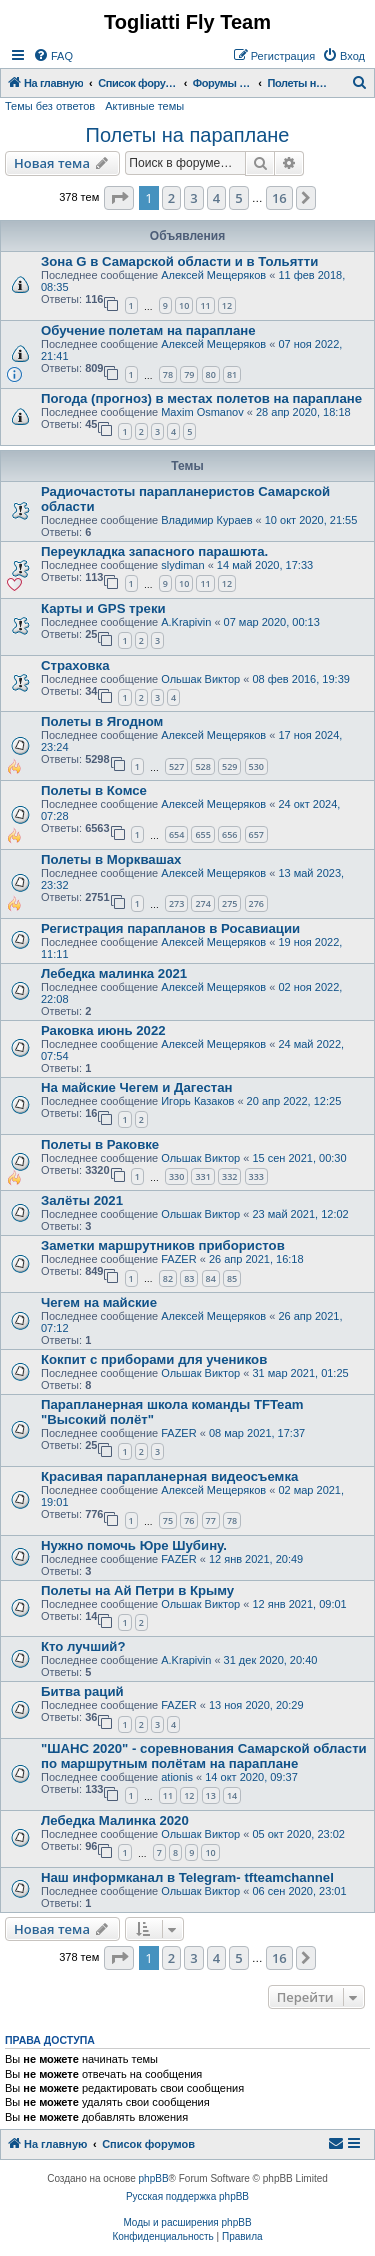  I want to click on Карты и GPS треки, so click(103, 608).